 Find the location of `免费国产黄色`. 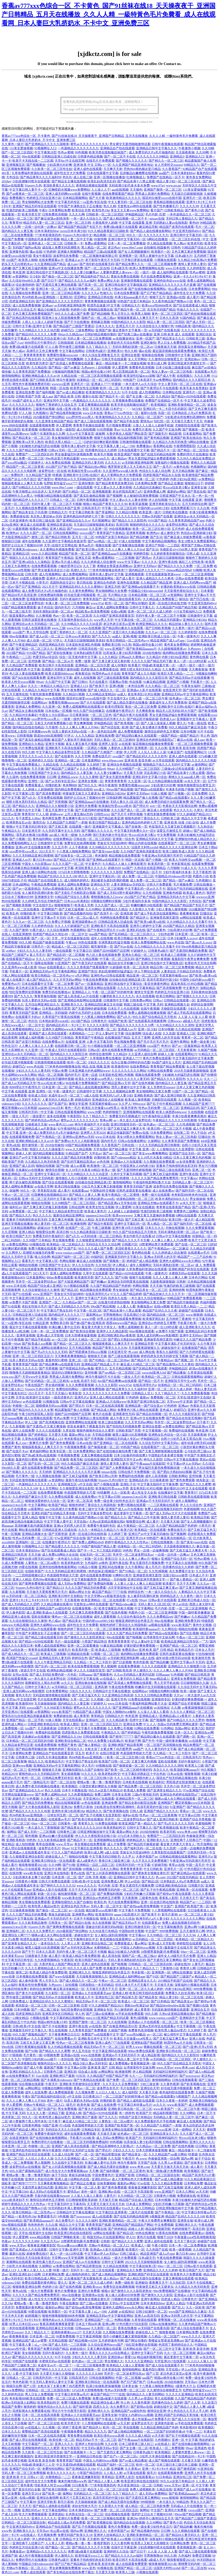

免费国产黄色 is located at coordinates (11, 1447).